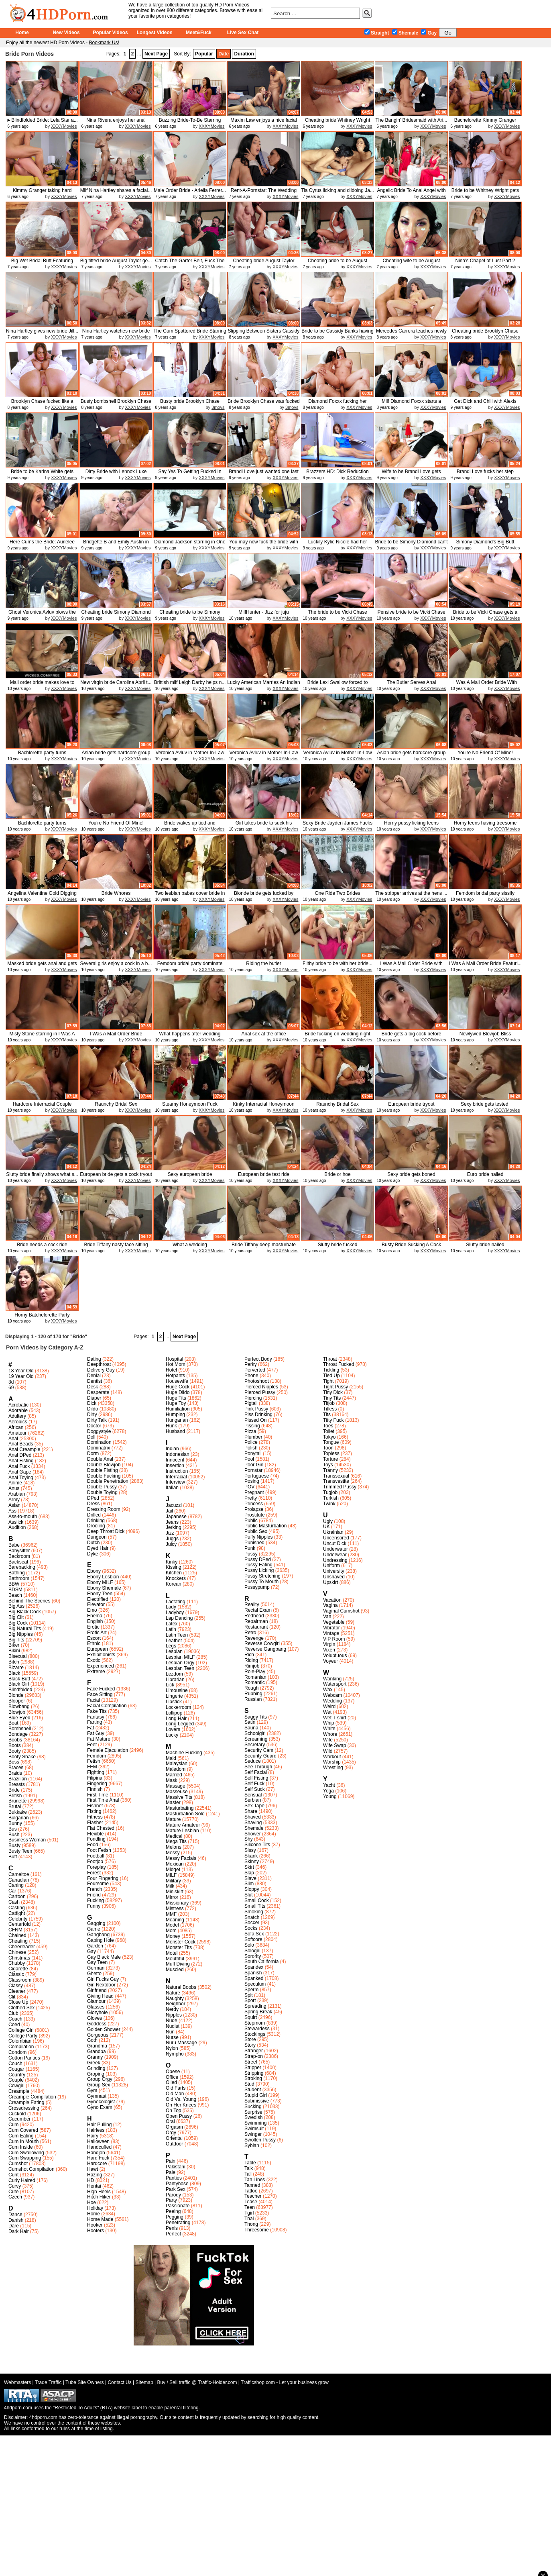 This screenshot has width=551, height=2576. Describe the element at coordinates (97, 2163) in the screenshot. I see `Hardcore` at that location.